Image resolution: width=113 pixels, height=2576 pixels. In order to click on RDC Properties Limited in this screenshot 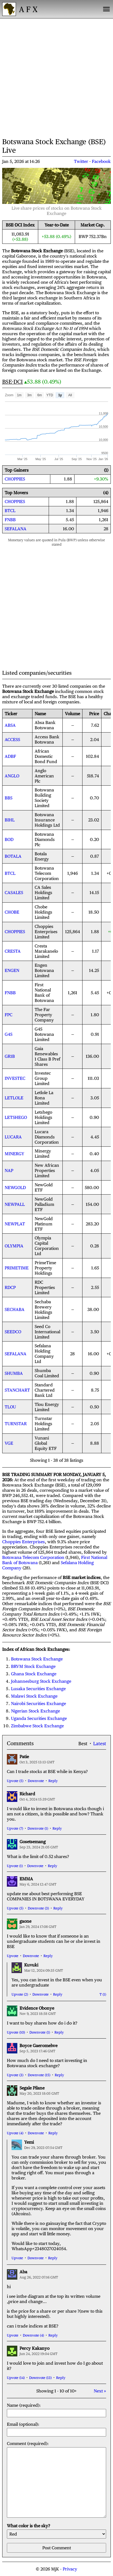, I will do `click(45, 1287)`.